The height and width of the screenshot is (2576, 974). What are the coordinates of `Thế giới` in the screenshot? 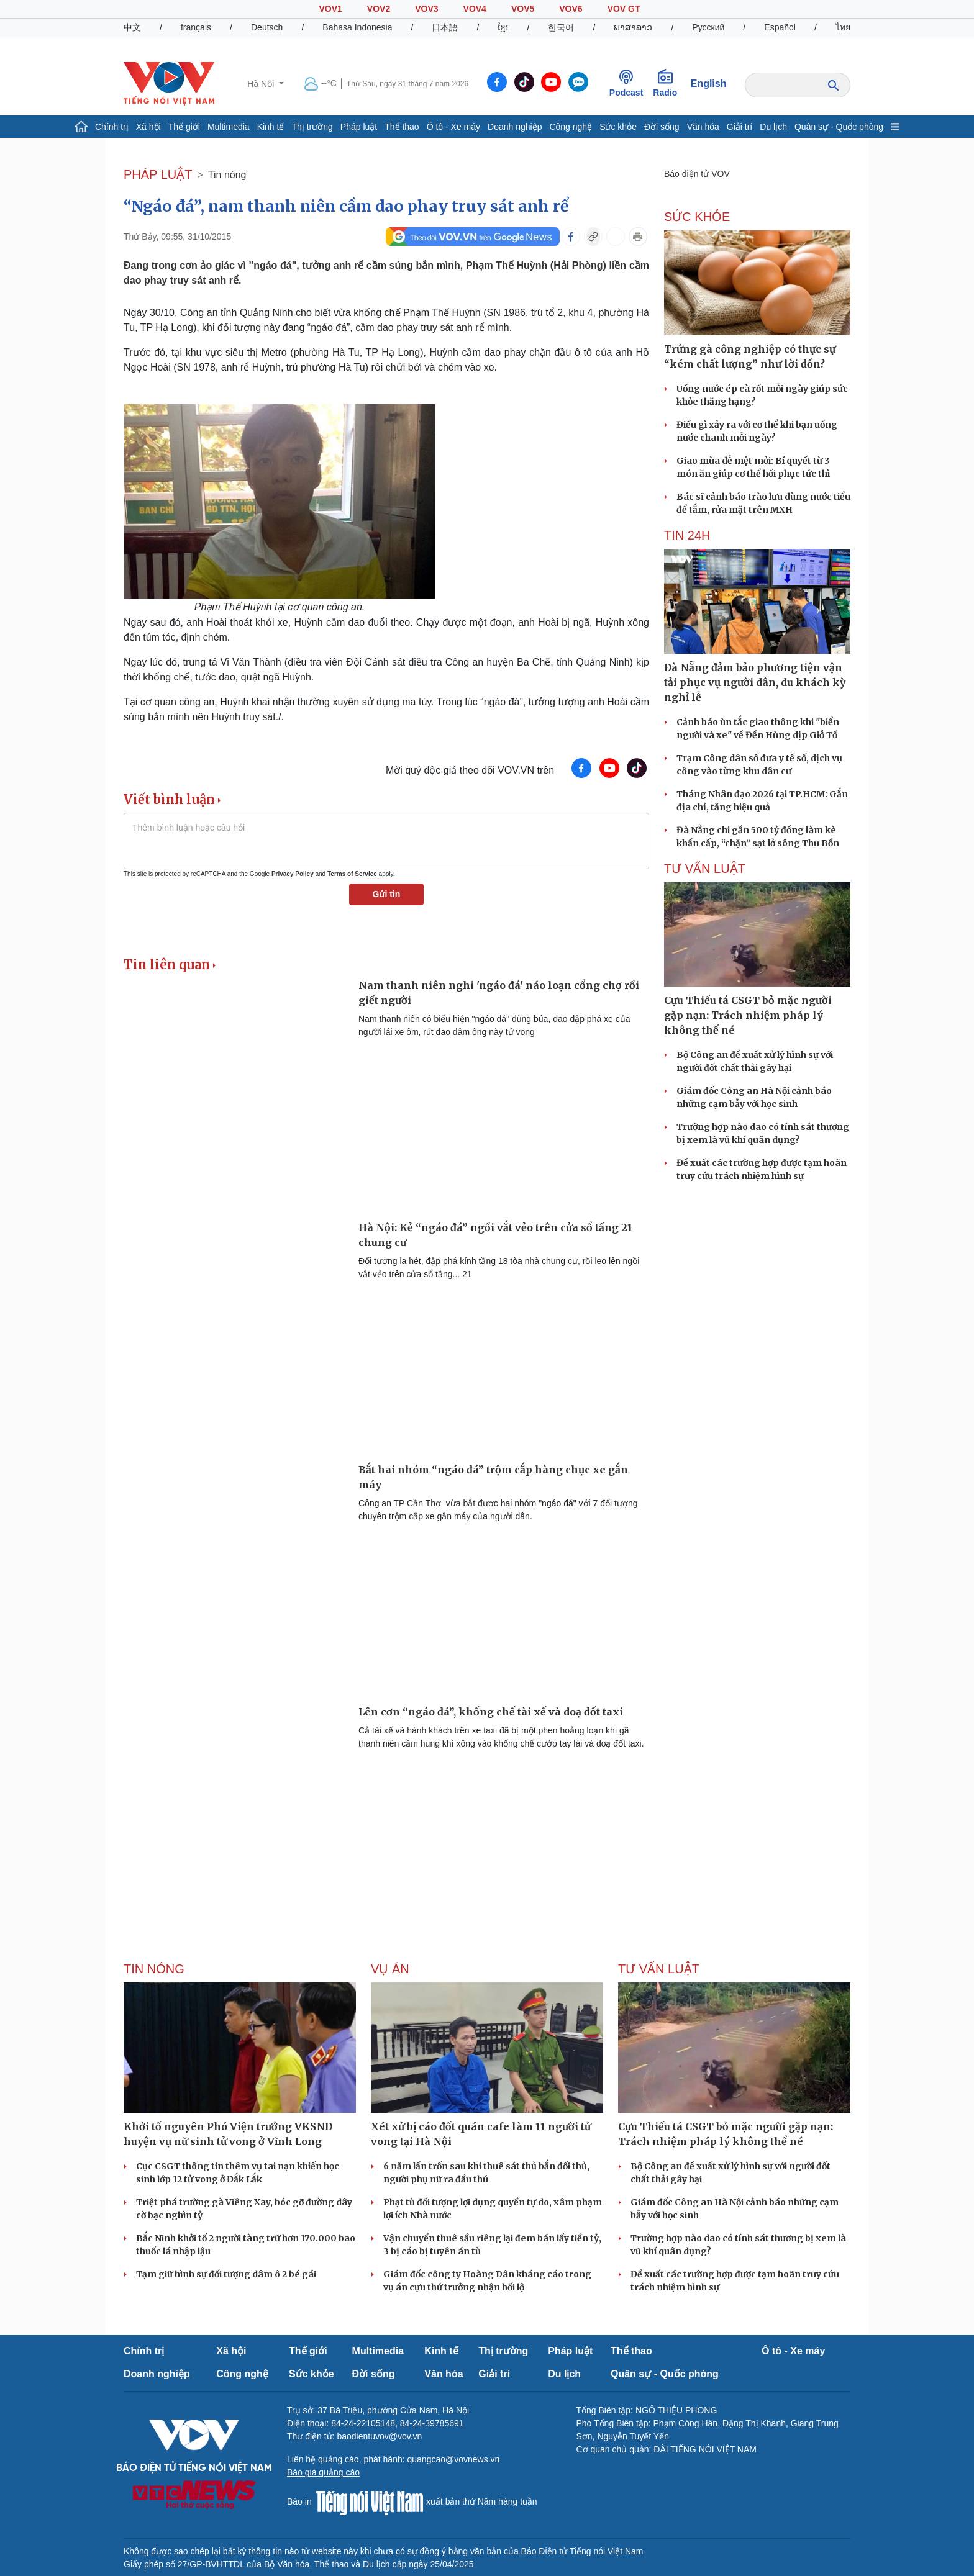 It's located at (184, 127).